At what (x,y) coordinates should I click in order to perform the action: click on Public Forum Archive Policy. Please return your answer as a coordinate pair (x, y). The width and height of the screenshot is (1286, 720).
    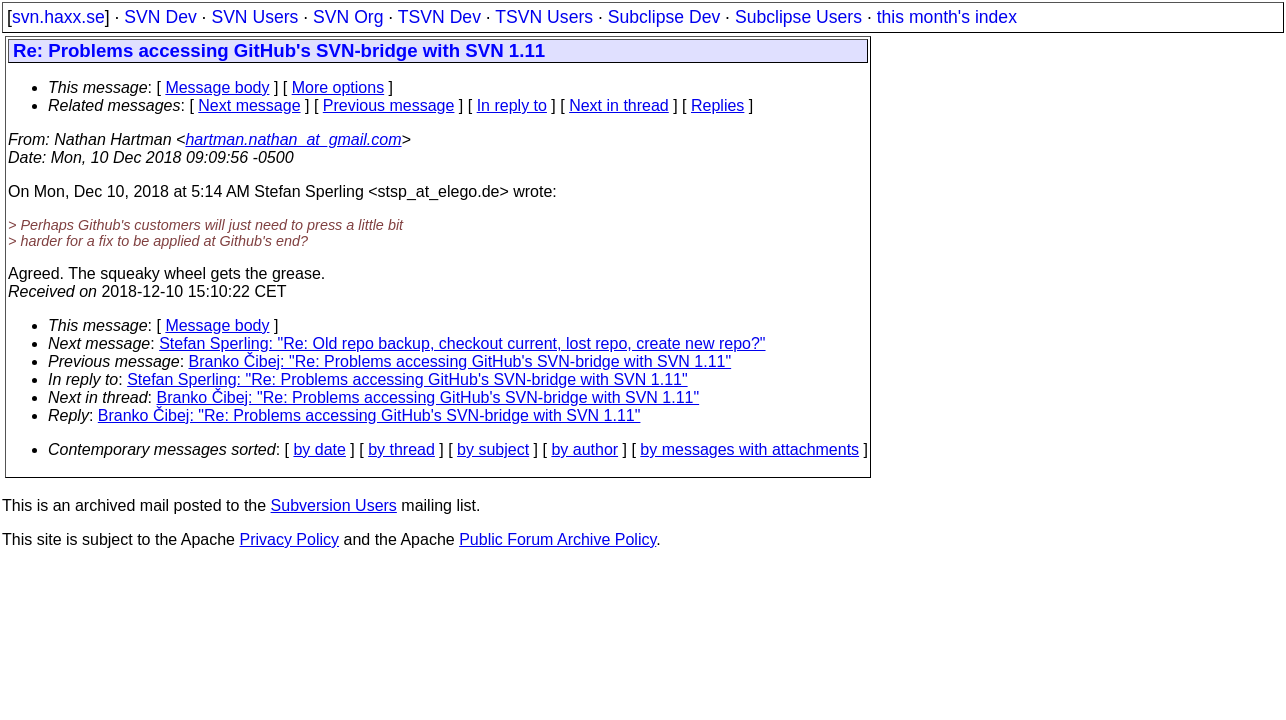
    Looking at the image, I should click on (557, 539).